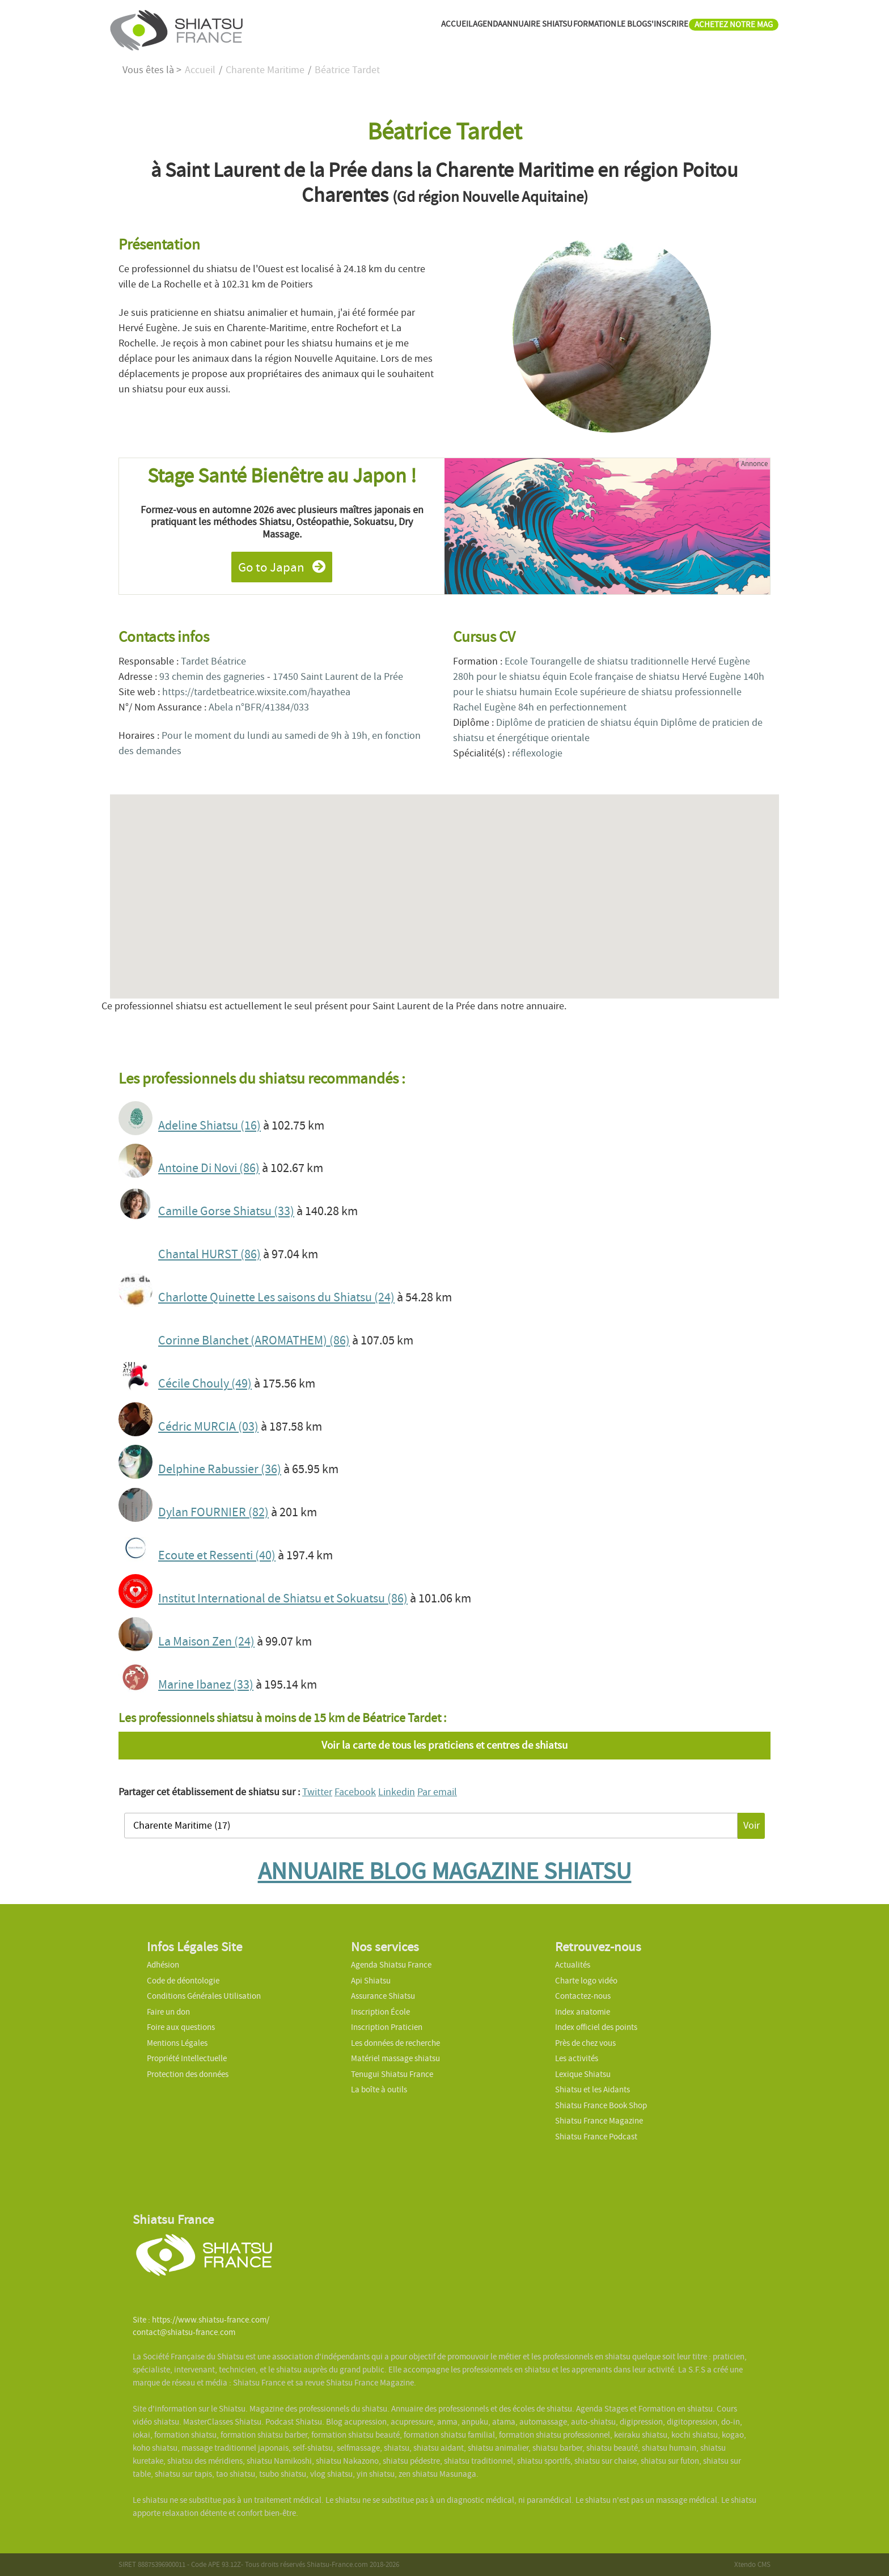  I want to click on Index anatomie, so click(582, 2011).